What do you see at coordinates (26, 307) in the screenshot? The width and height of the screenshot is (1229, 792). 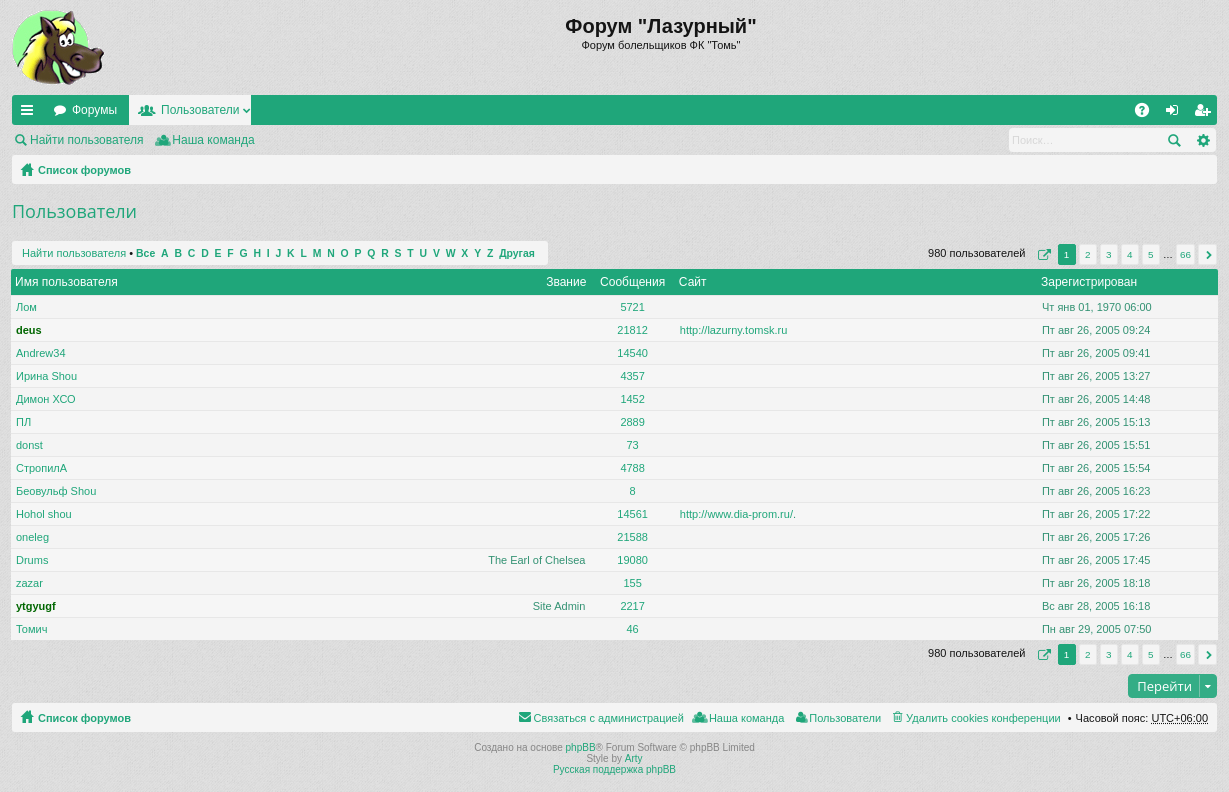 I see `Лом` at bounding box center [26, 307].